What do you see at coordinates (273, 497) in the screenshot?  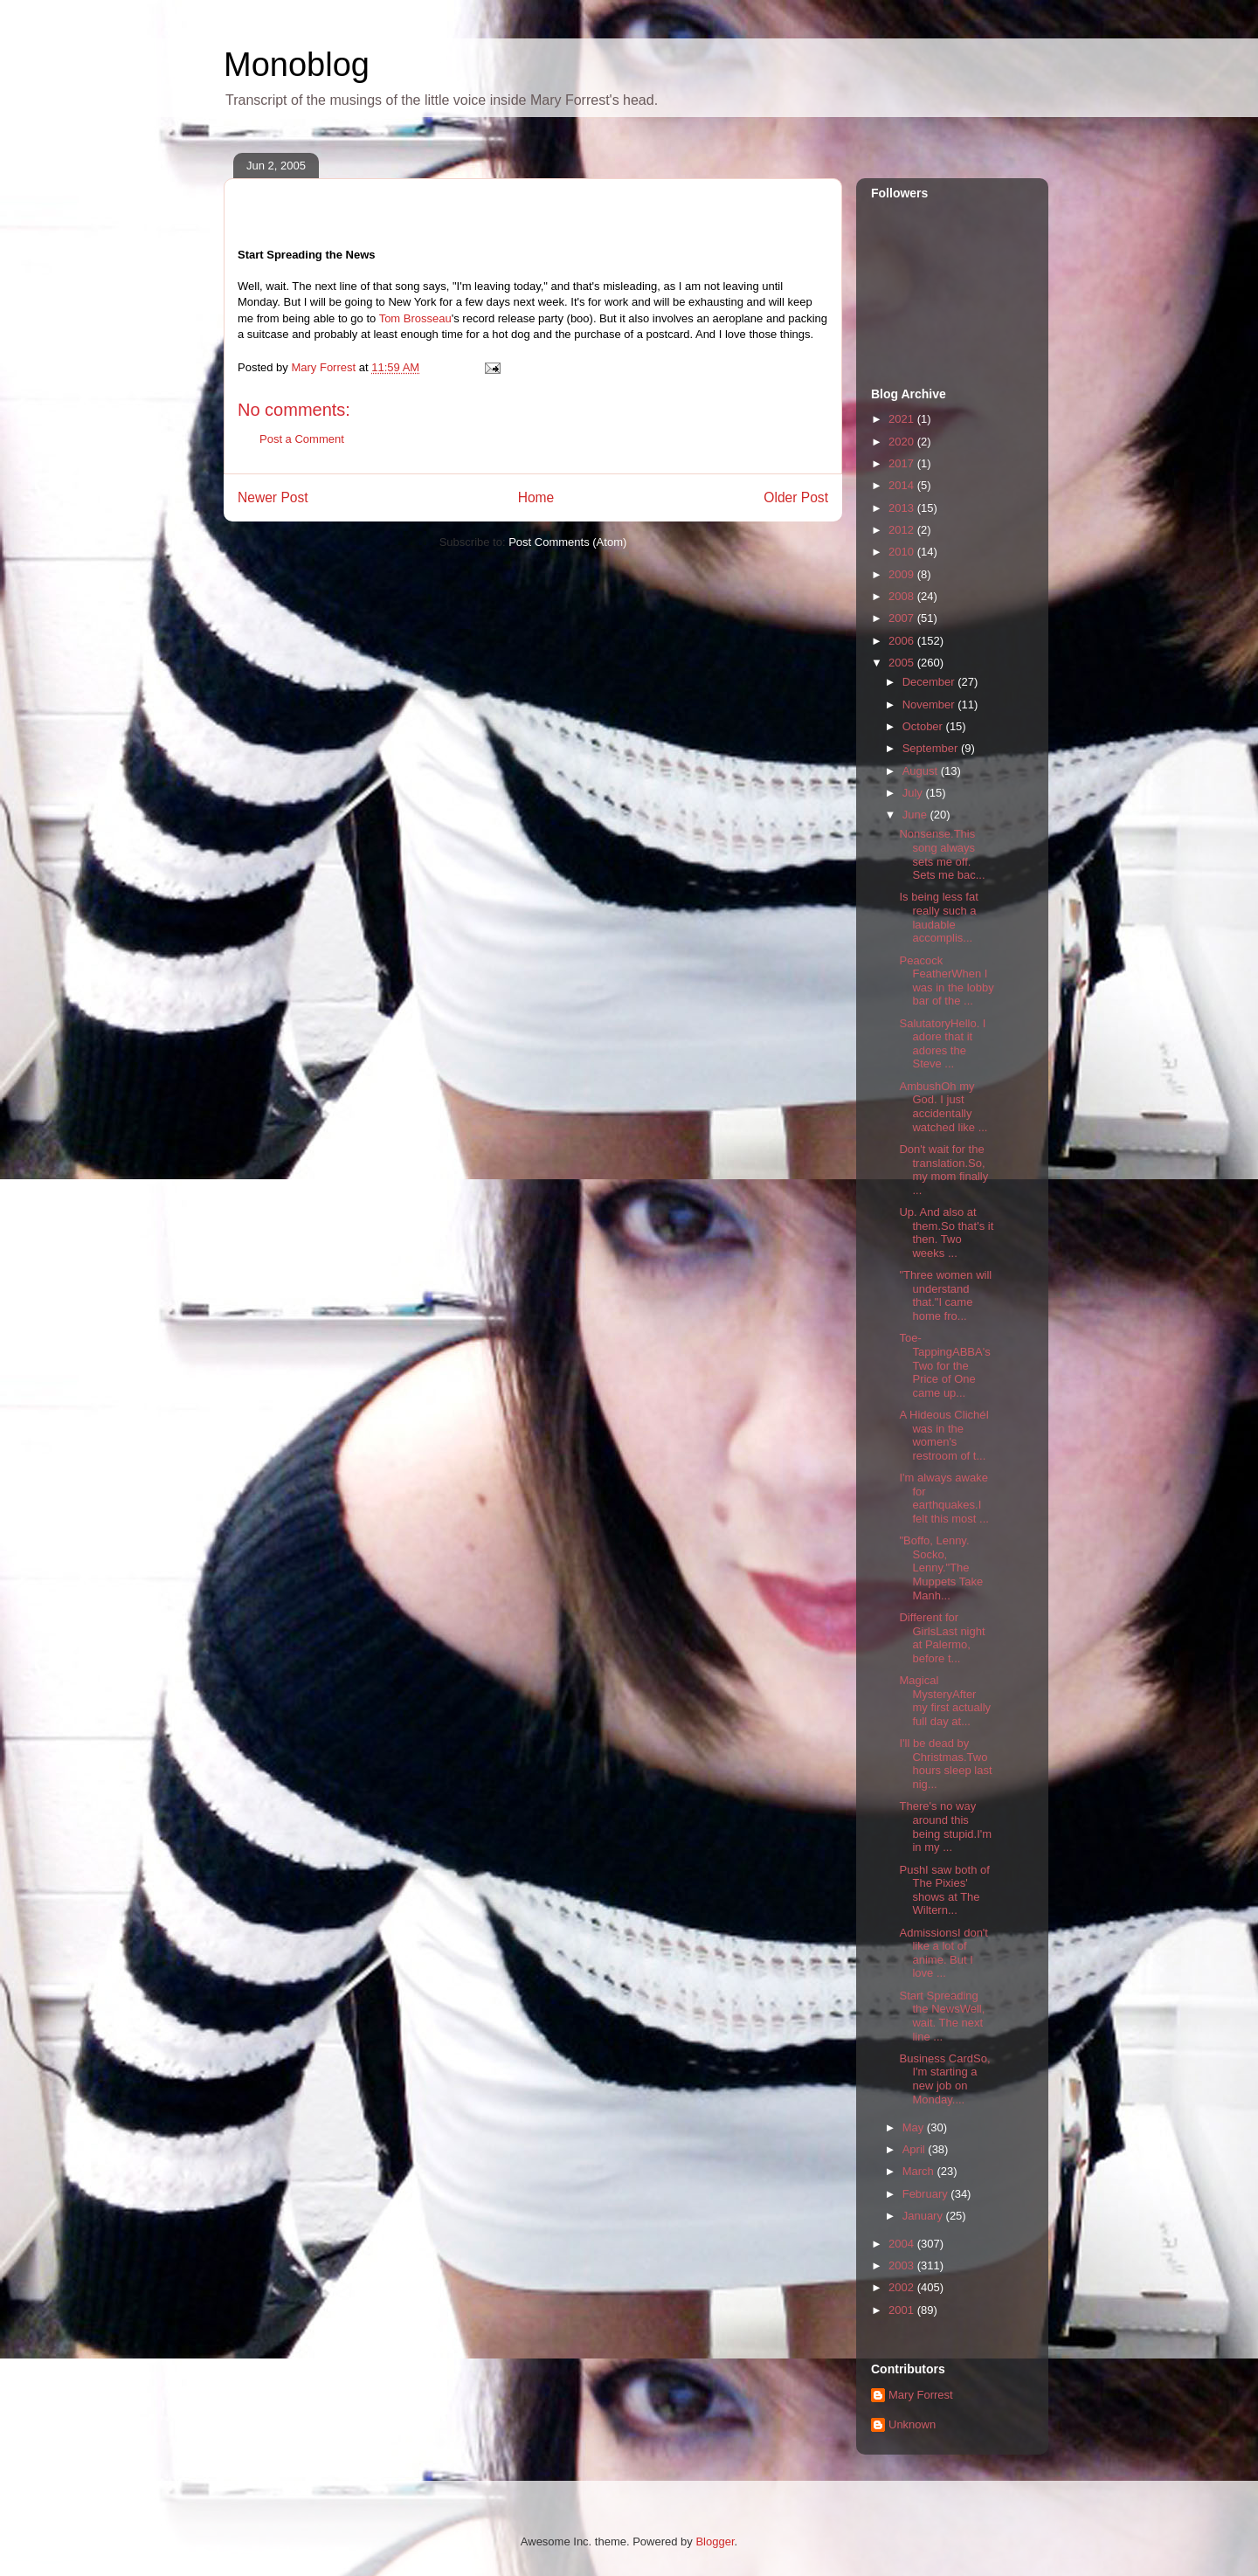 I see `Newer Post` at bounding box center [273, 497].